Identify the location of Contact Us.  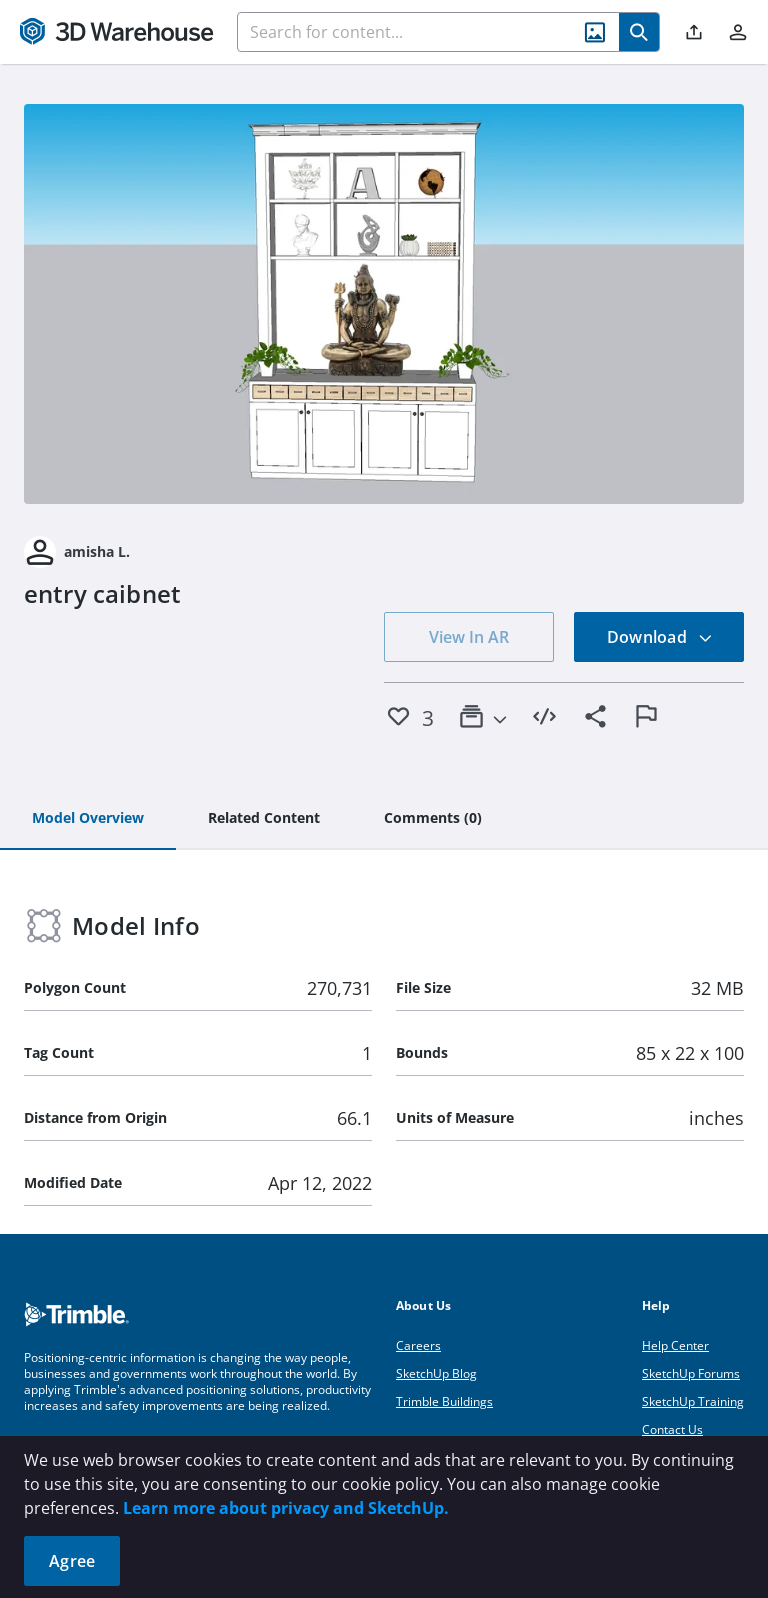
(672, 1429).